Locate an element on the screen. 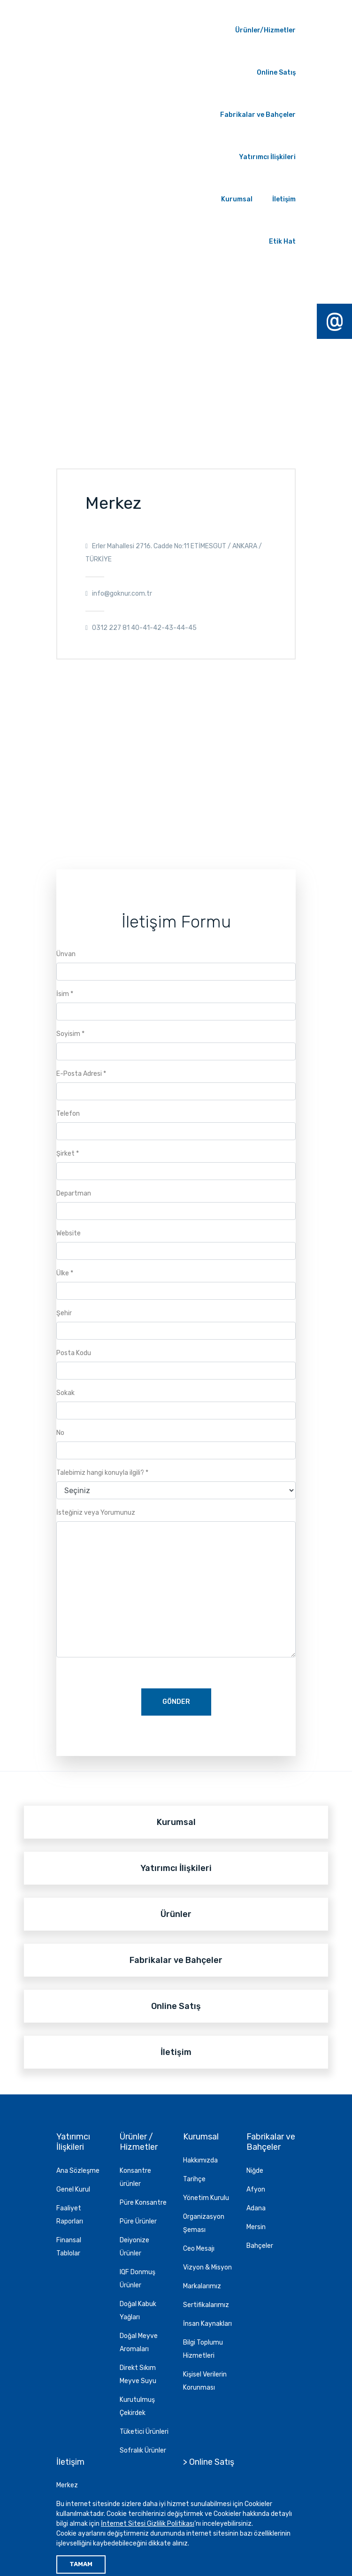  Genel Kurul is located at coordinates (73, 2189).